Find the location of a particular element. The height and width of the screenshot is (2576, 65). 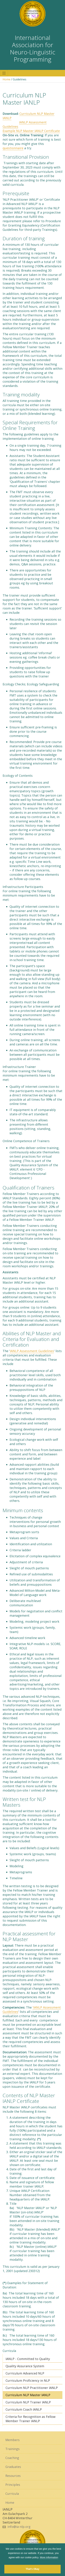

Home is located at coordinates (6, 79).